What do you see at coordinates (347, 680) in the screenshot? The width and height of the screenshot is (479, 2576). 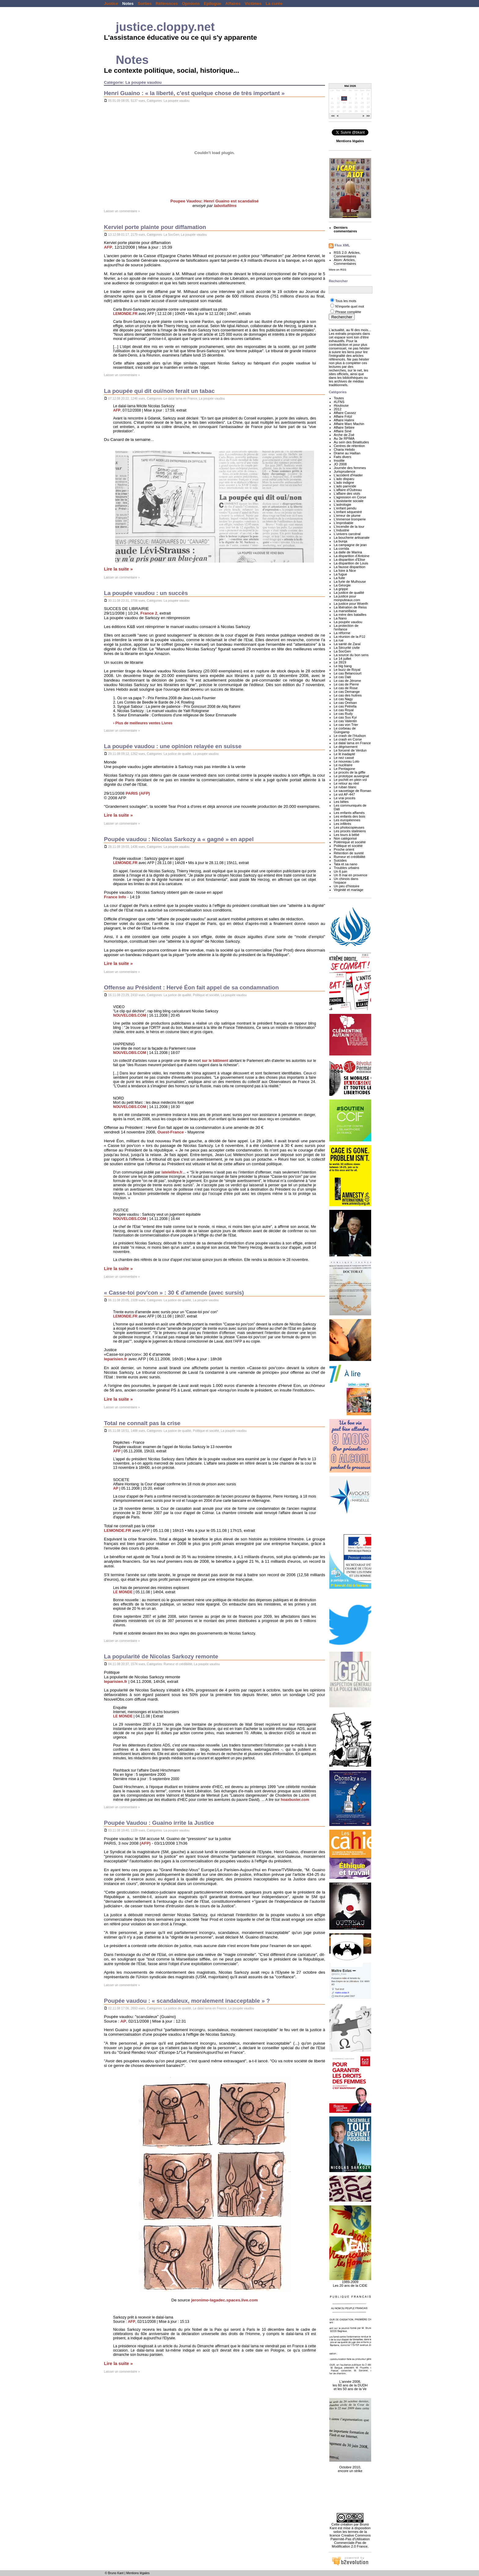 I see `Le cas de Jérome` at bounding box center [347, 680].